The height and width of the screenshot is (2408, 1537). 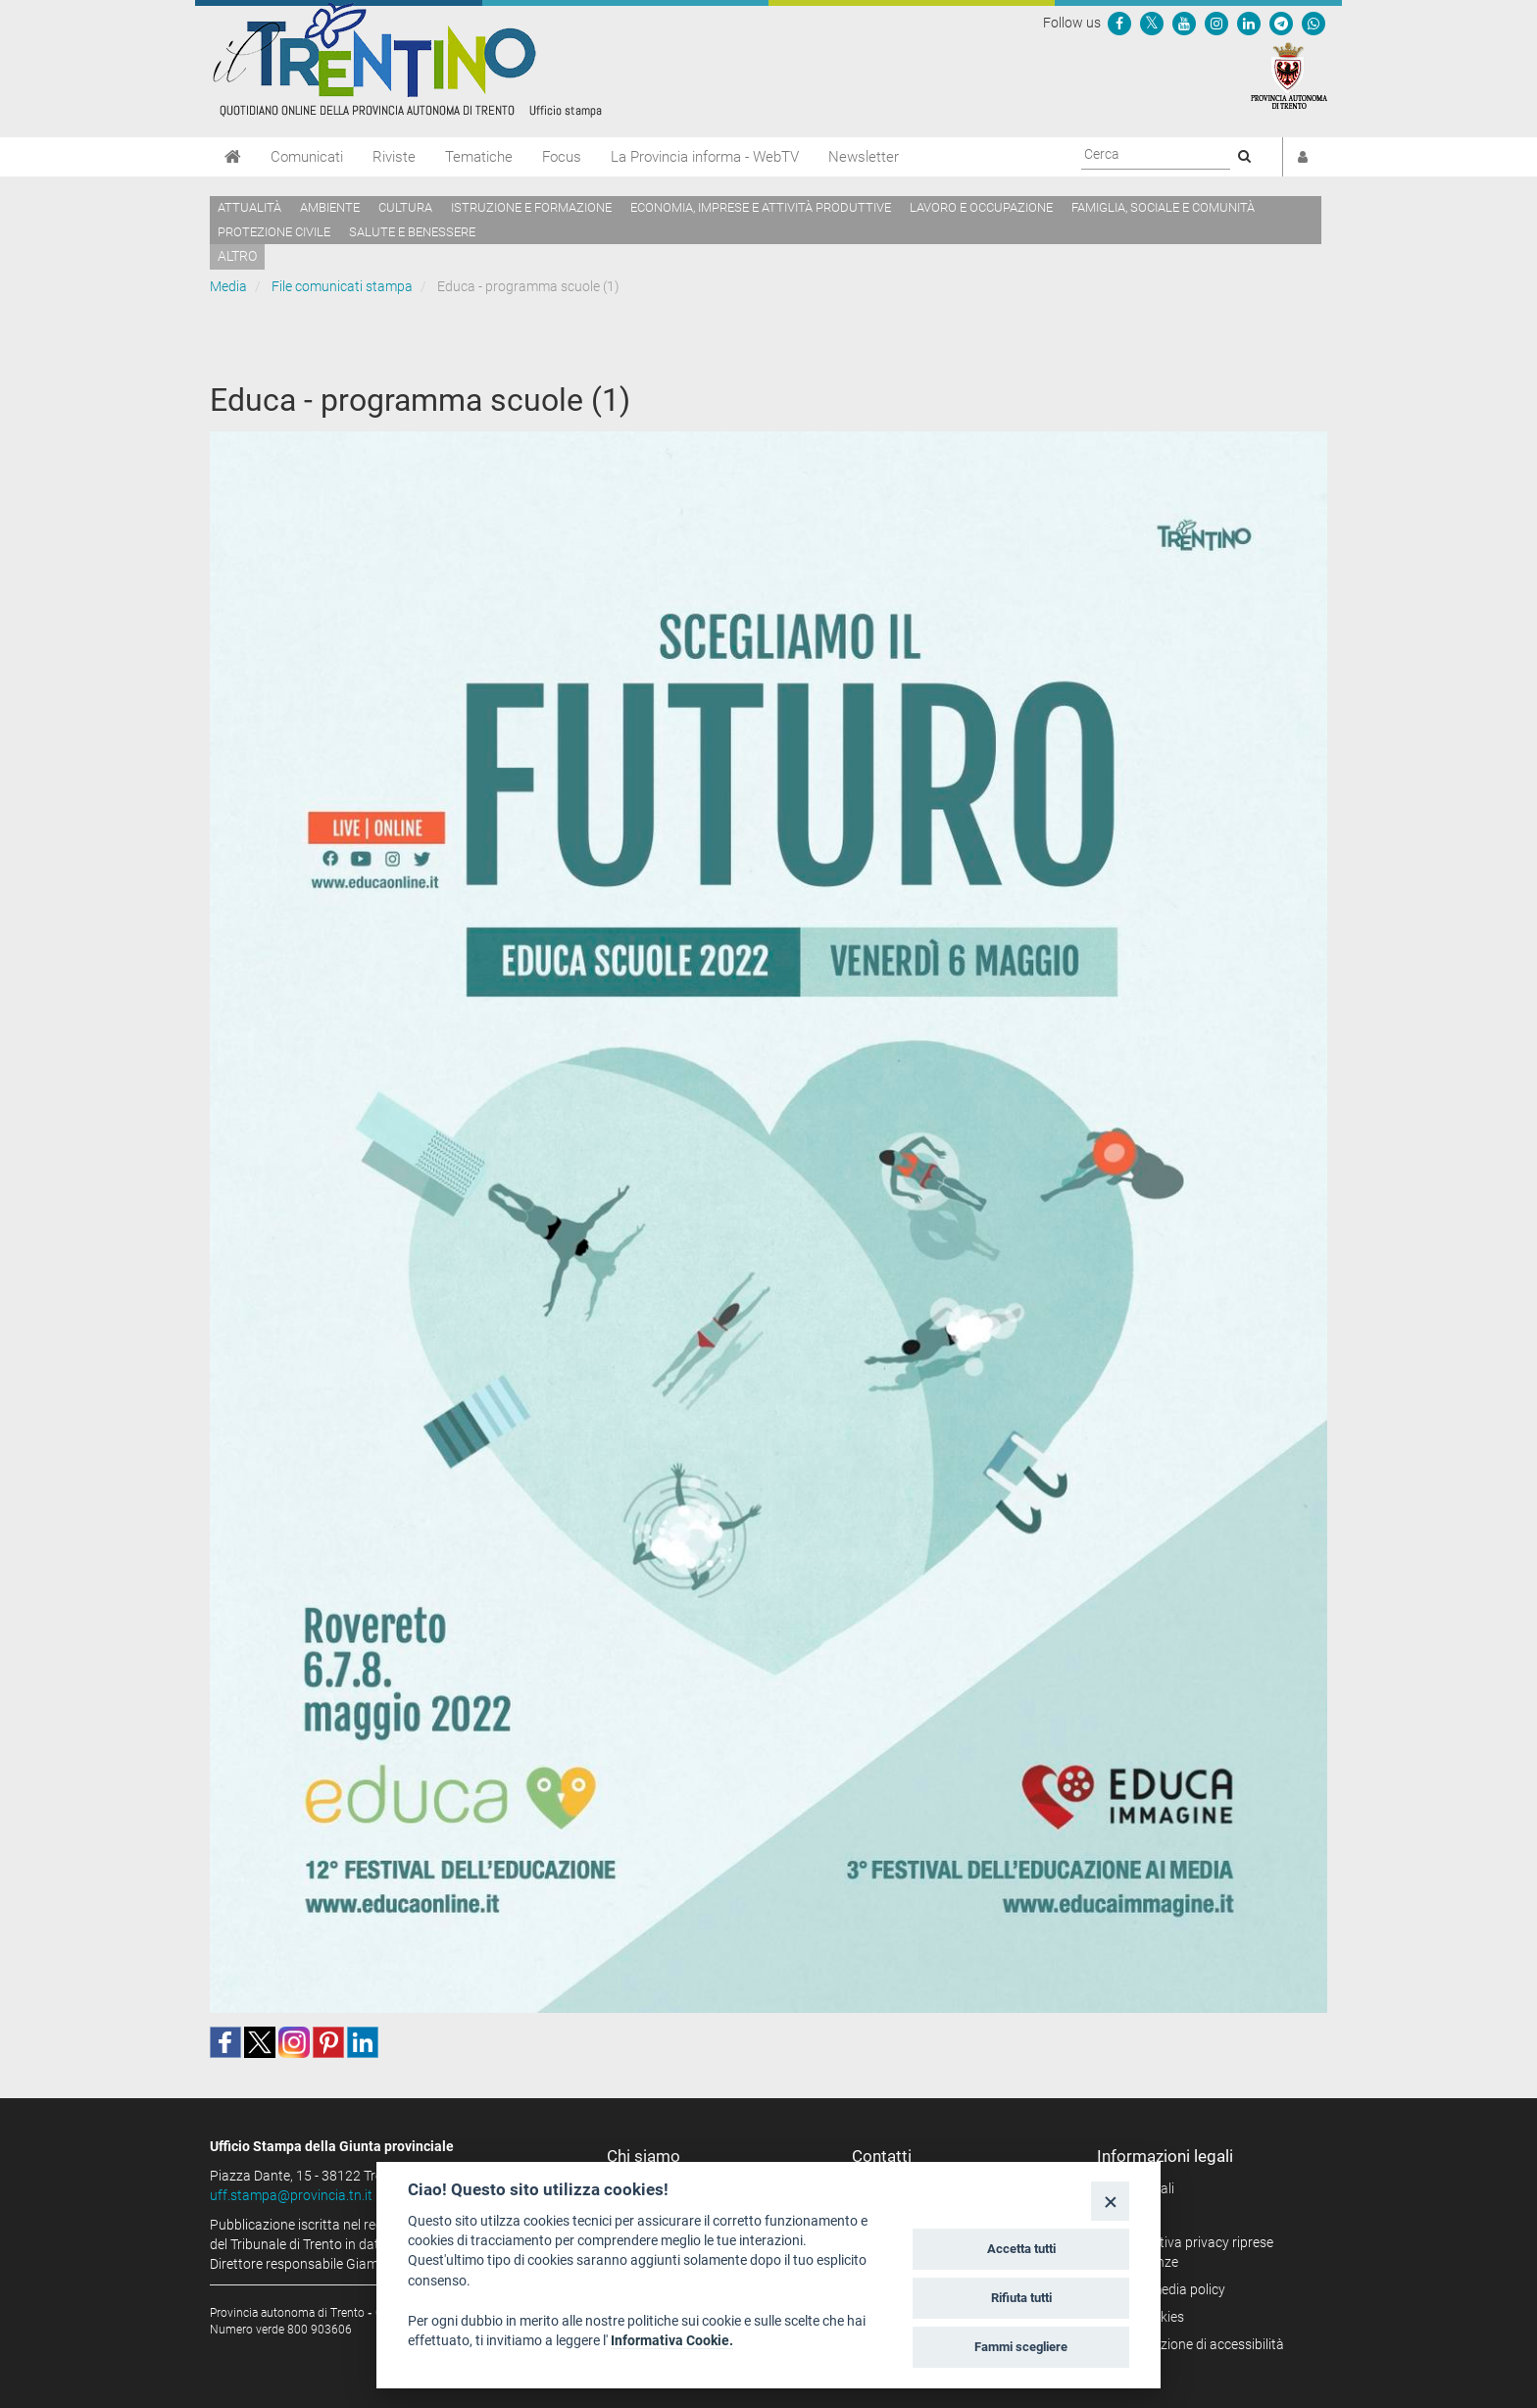 I want to click on Fammi scegliere, so click(x=1020, y=2346).